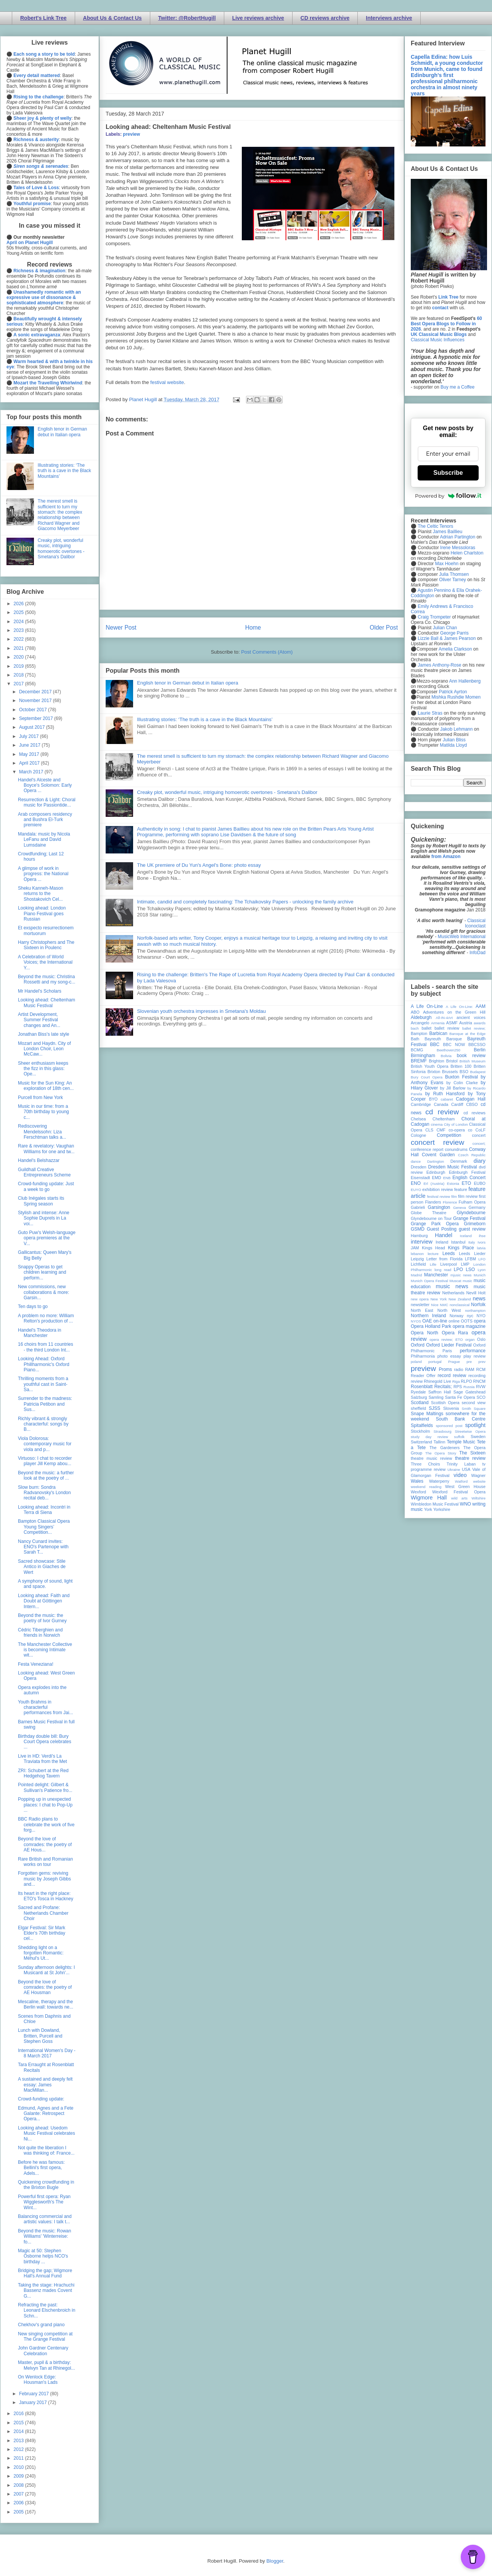 This screenshot has height=2576, width=492. I want to click on InfoDad, so click(477, 952).